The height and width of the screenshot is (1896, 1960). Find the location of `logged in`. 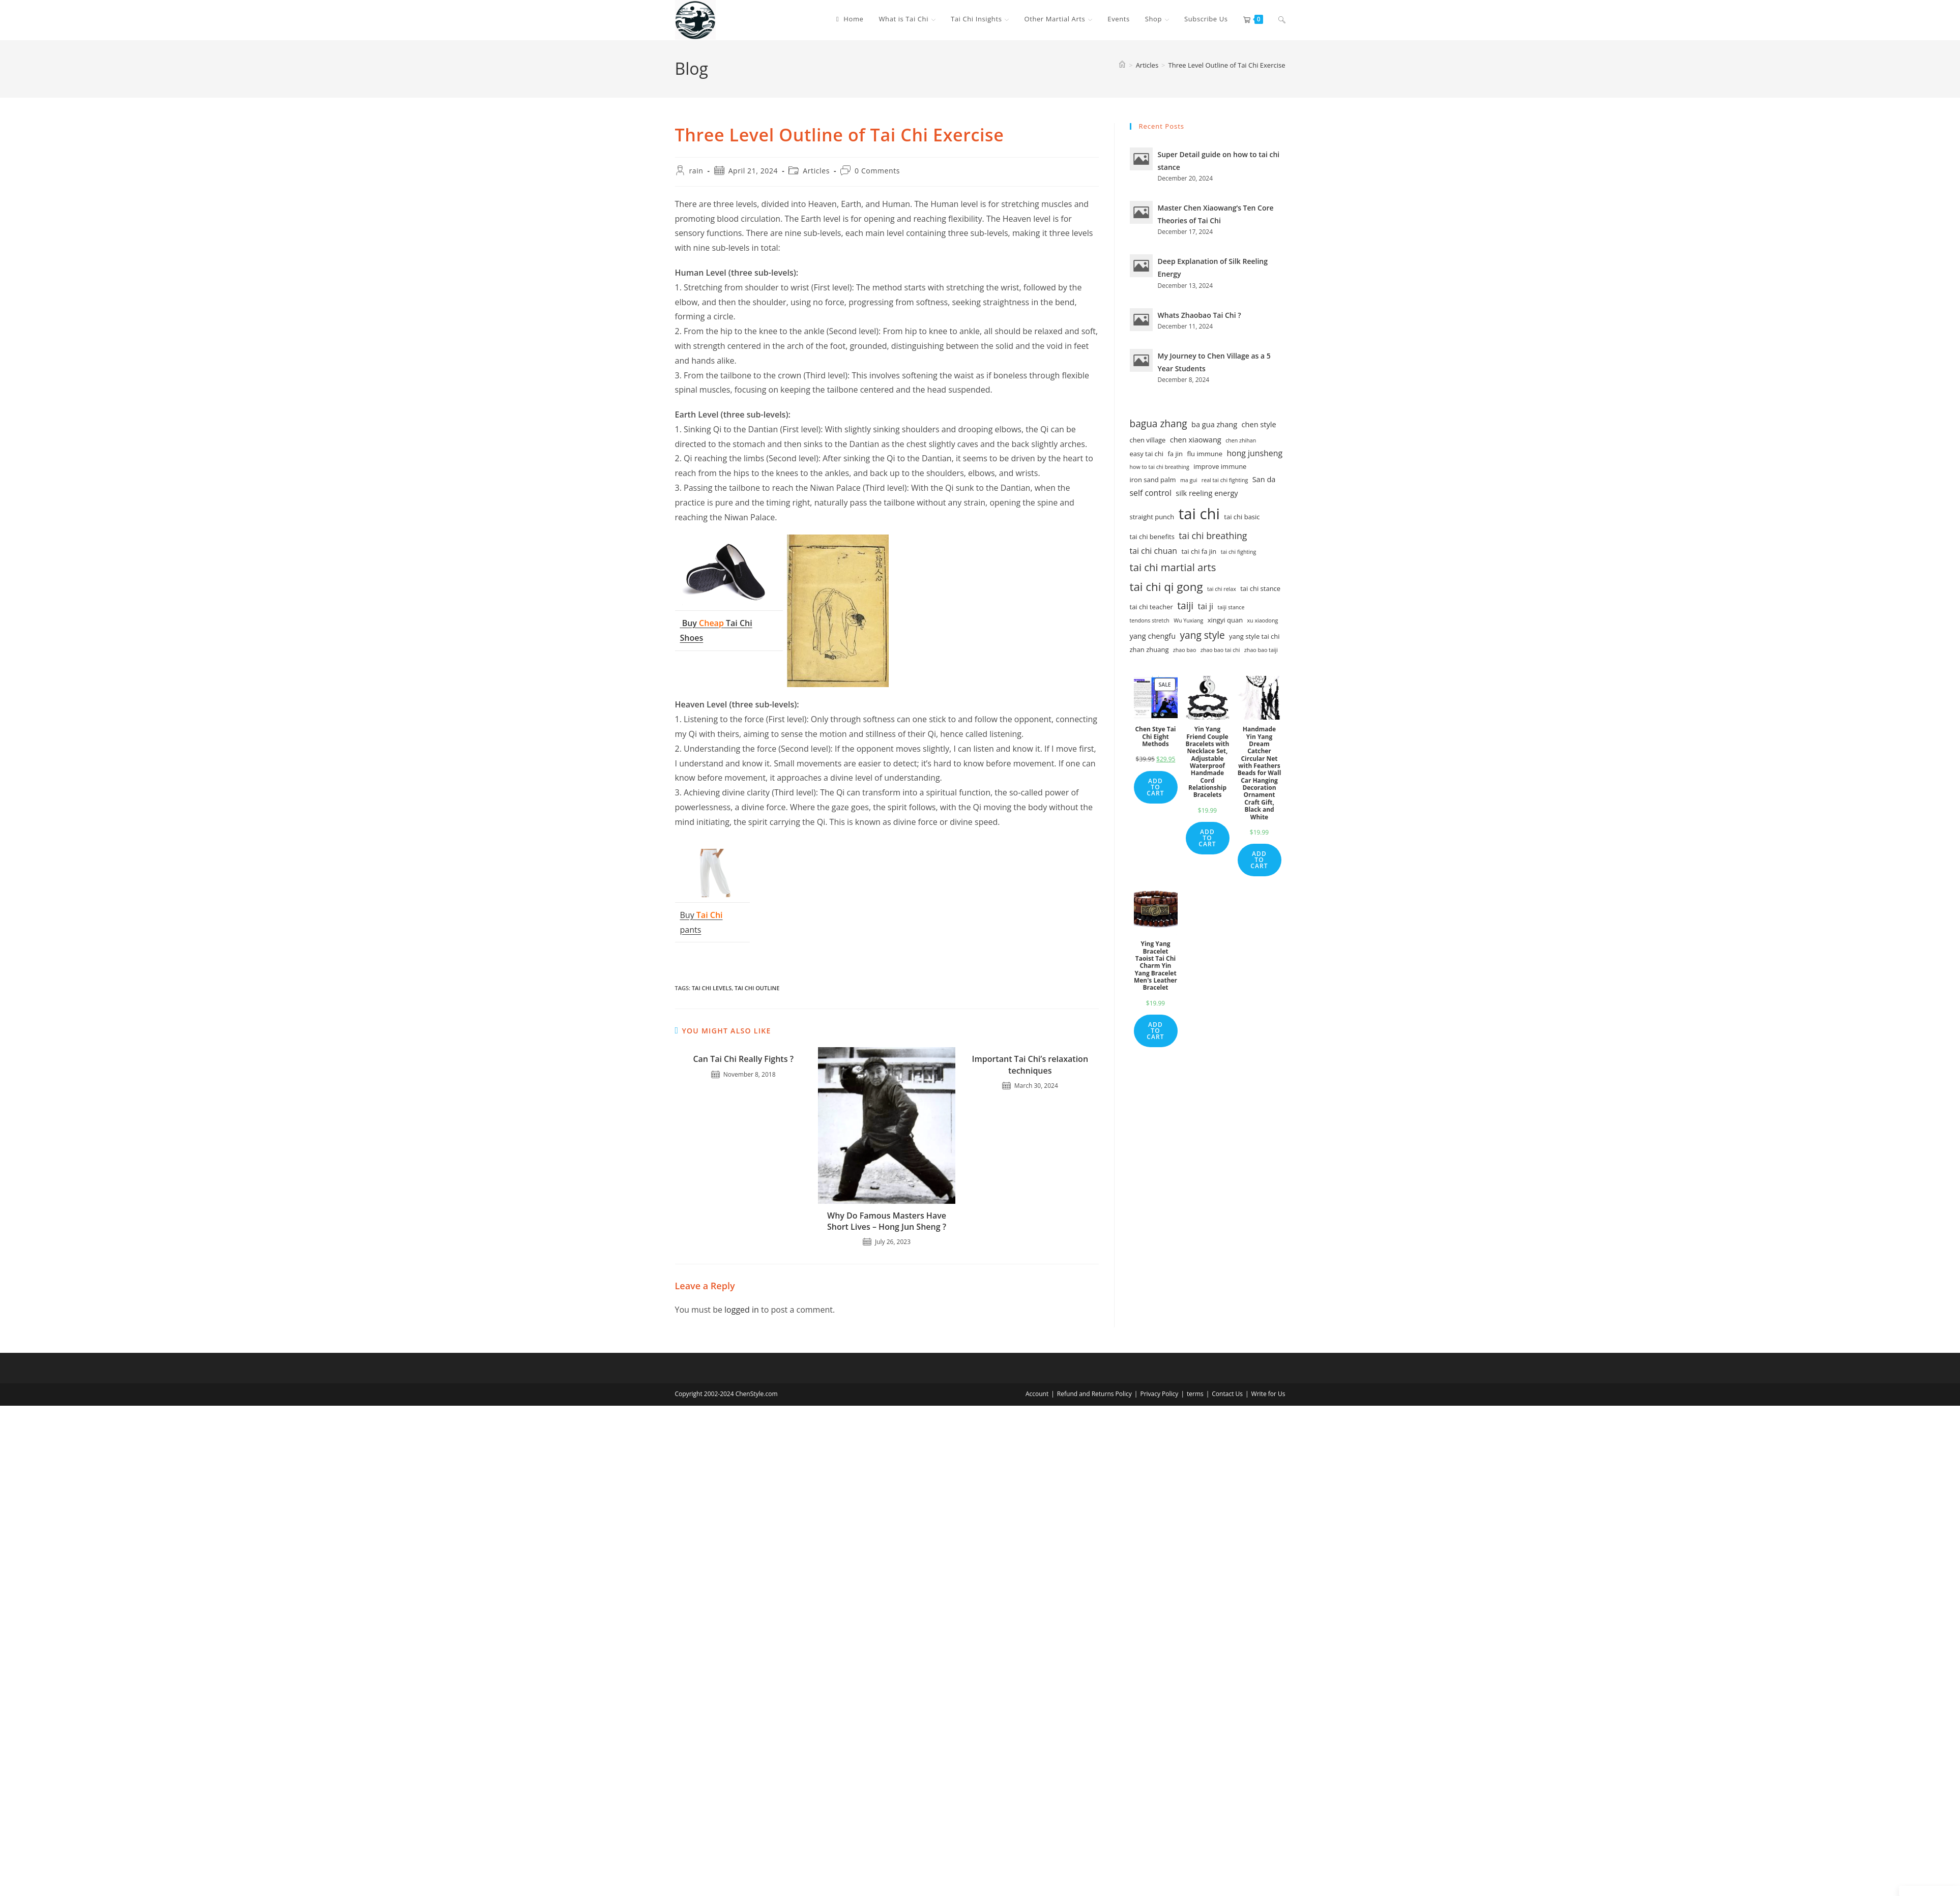

logged in is located at coordinates (741, 1309).